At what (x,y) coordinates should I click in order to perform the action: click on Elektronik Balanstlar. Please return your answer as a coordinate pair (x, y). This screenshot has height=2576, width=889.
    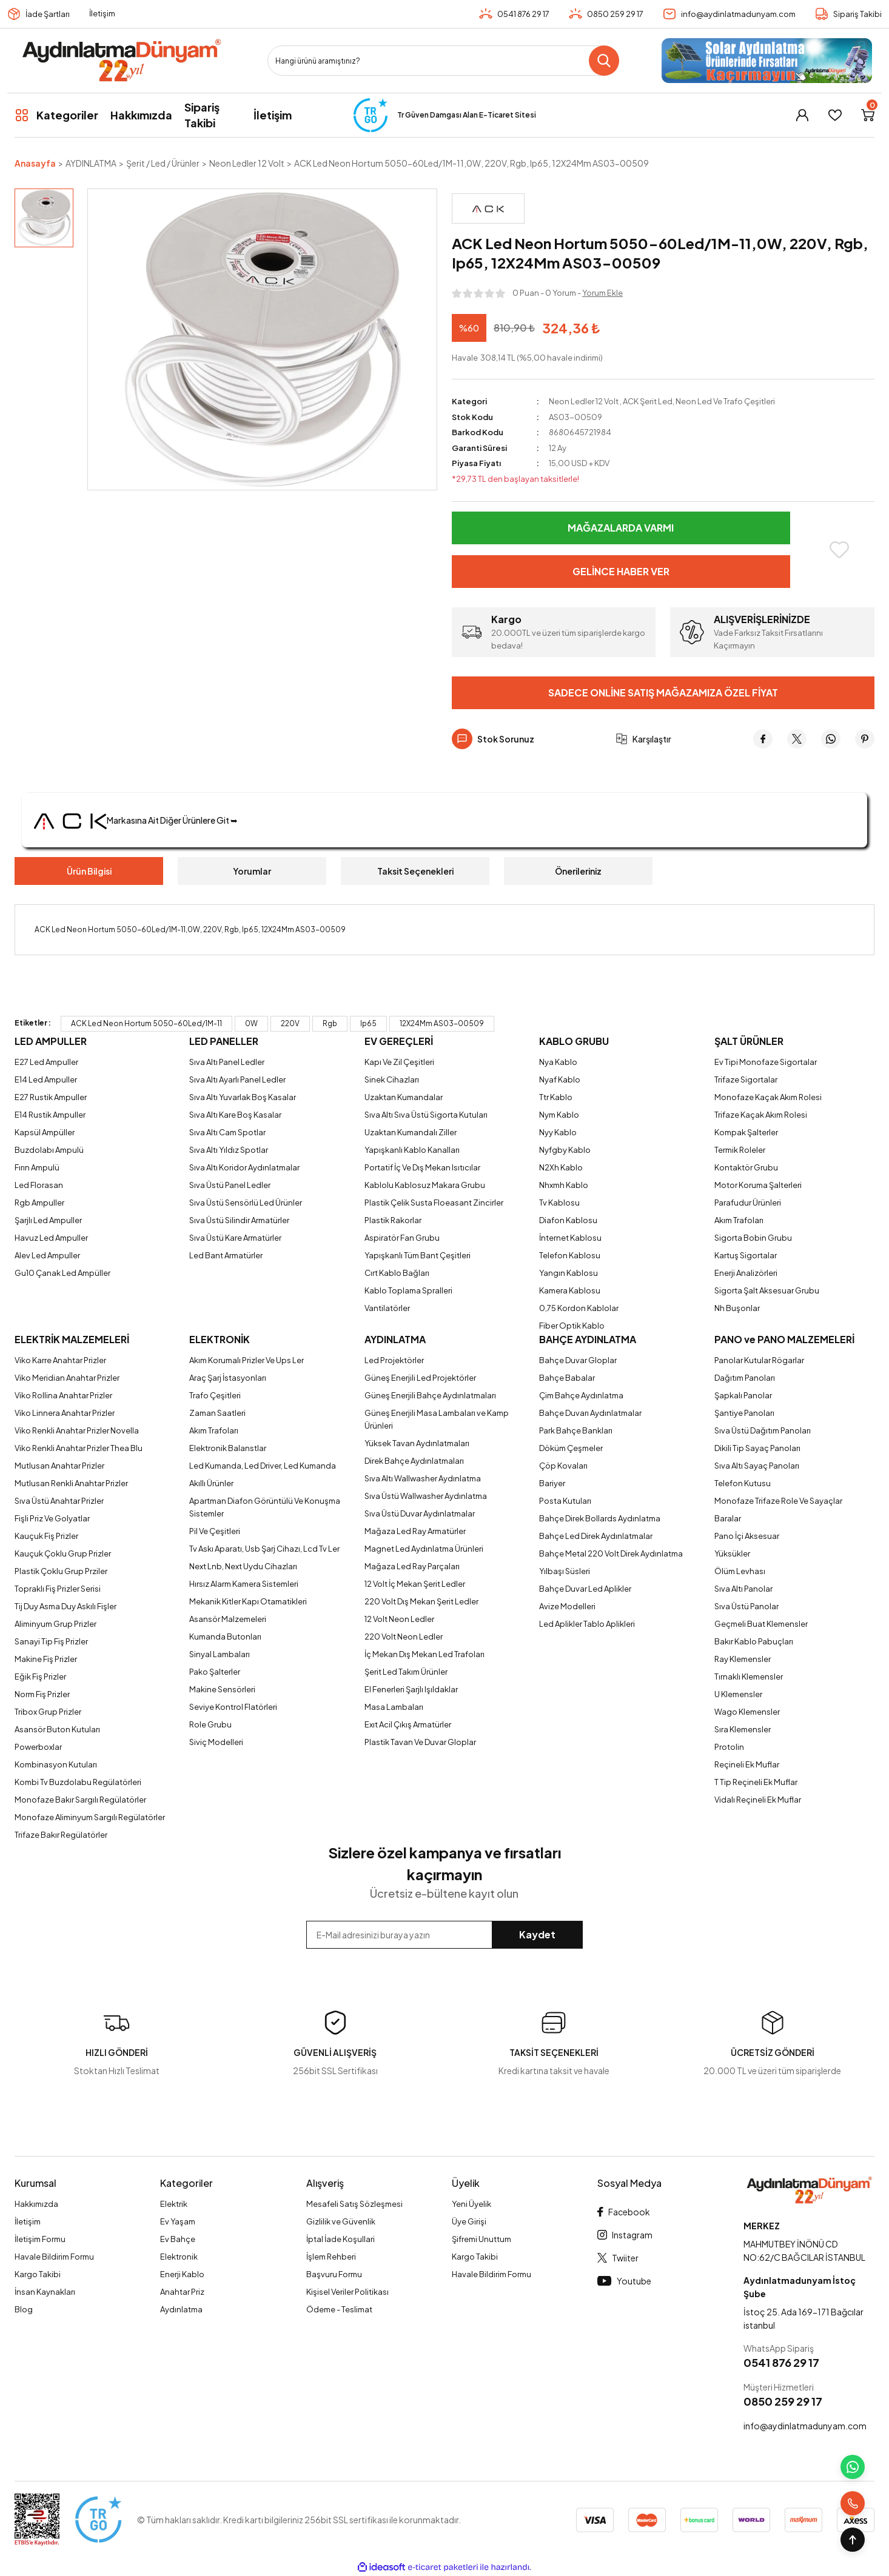
    Looking at the image, I should click on (227, 1448).